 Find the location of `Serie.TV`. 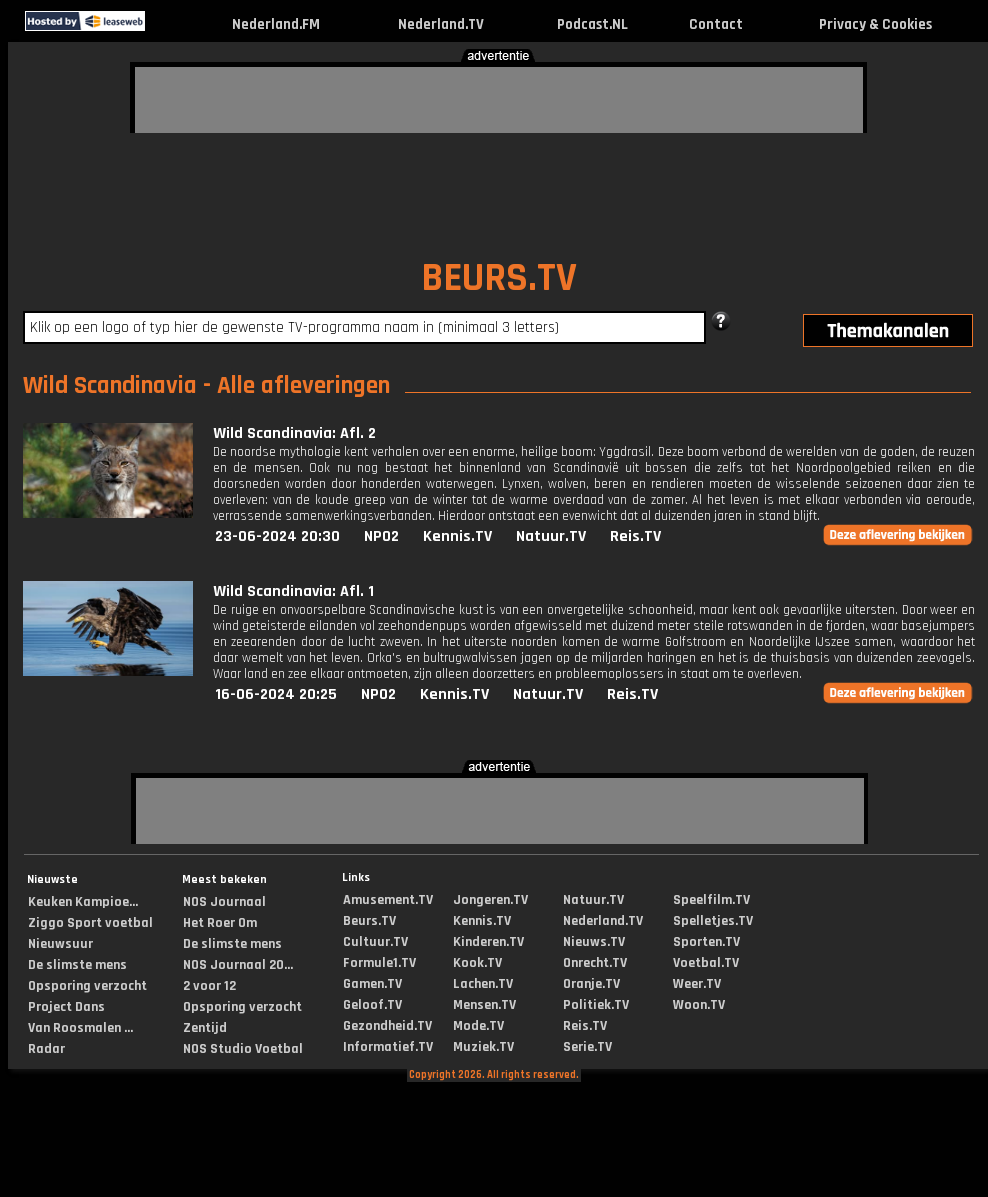

Serie.TV is located at coordinates (587, 1047).